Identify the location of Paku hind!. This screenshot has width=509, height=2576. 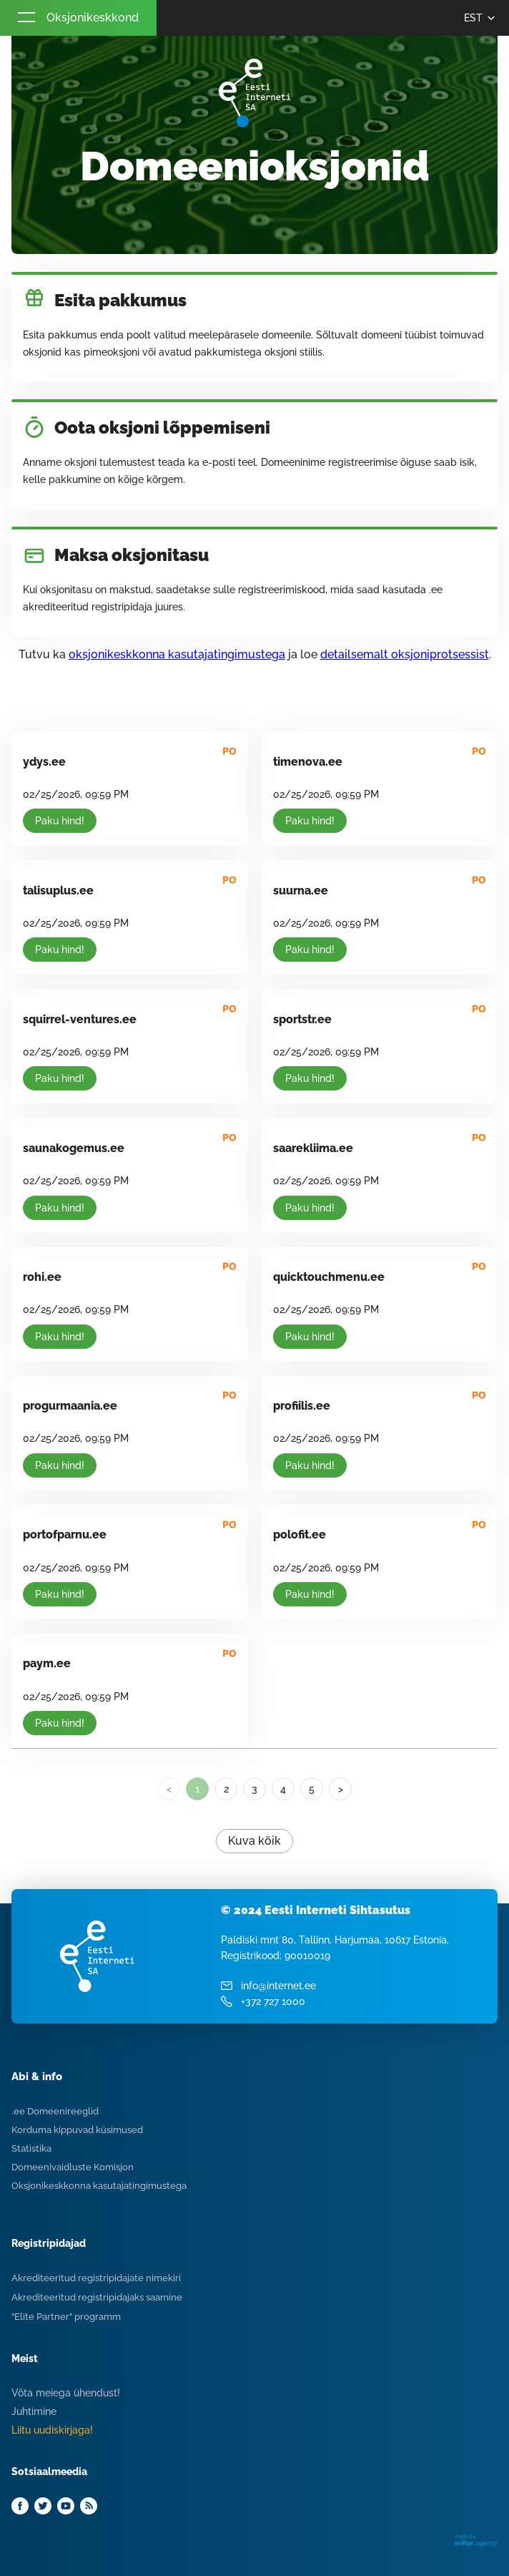
(59, 820).